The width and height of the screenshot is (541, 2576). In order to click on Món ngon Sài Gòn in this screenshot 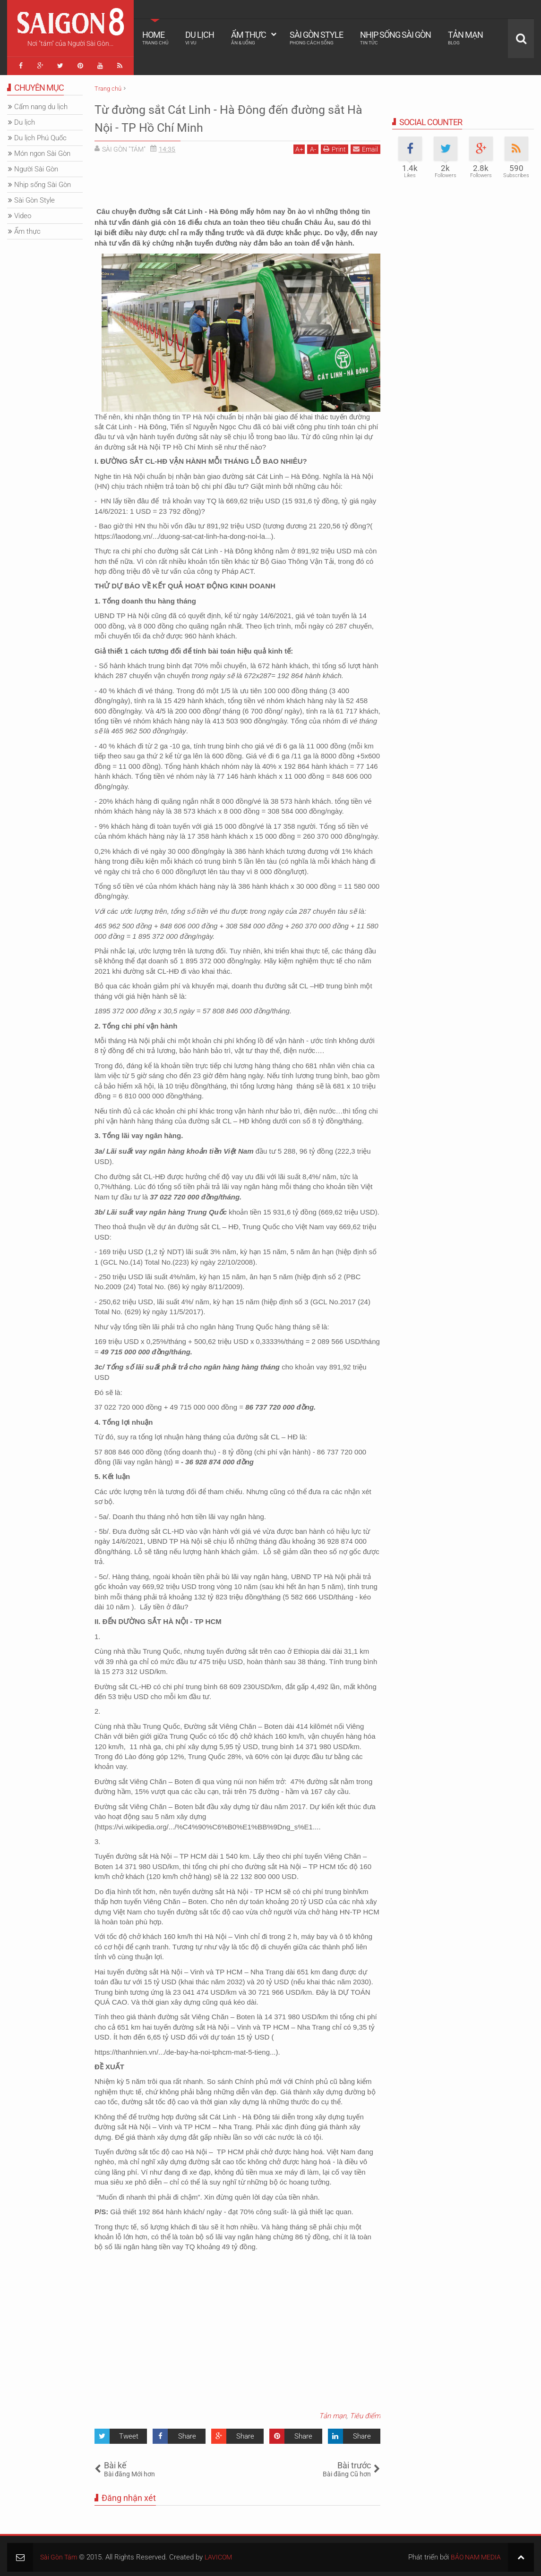, I will do `click(42, 150)`.